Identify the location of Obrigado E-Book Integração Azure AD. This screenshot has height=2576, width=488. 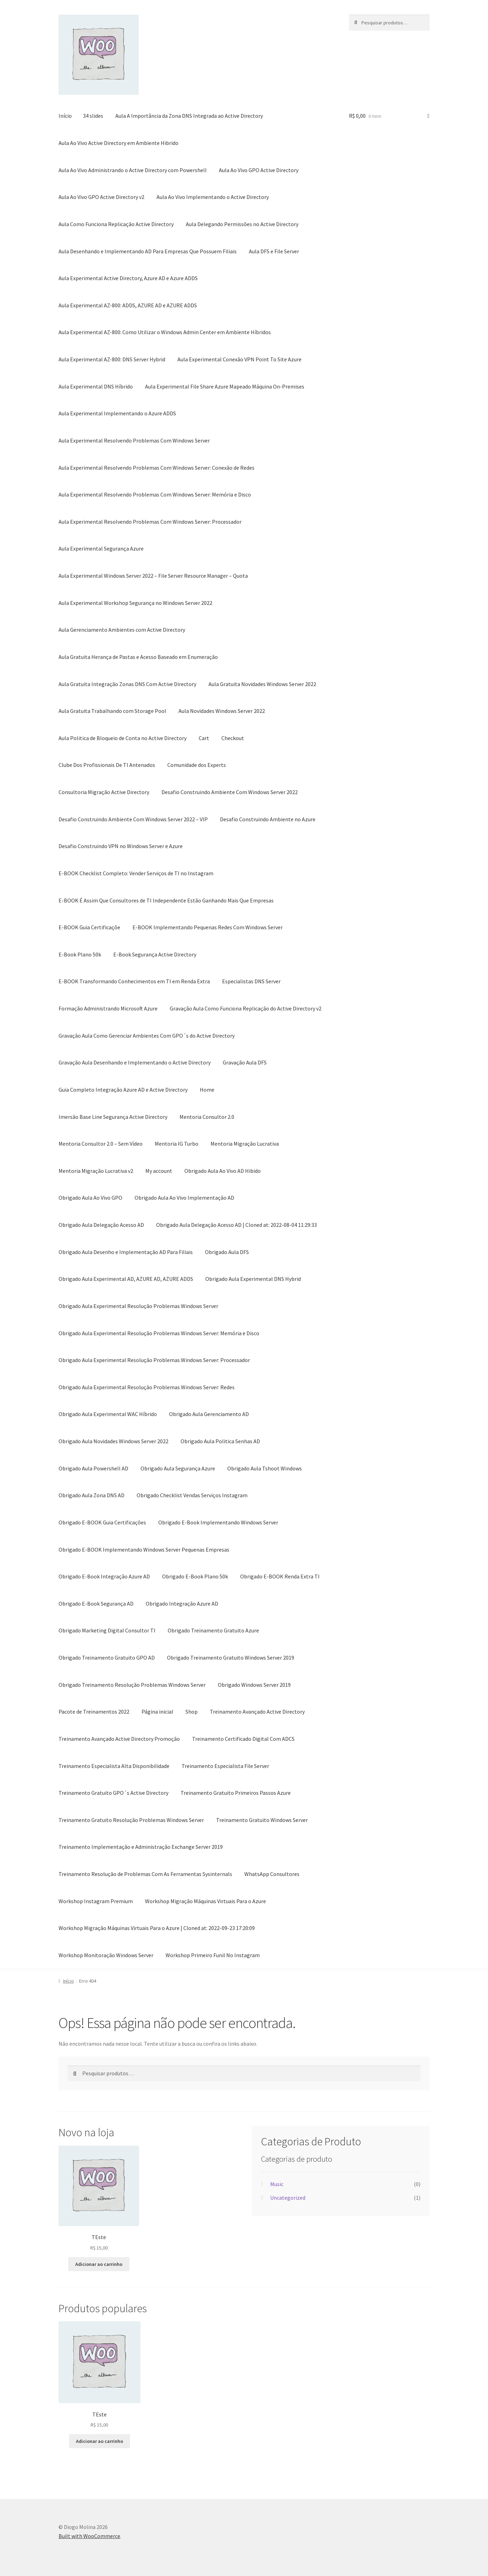
(104, 1576).